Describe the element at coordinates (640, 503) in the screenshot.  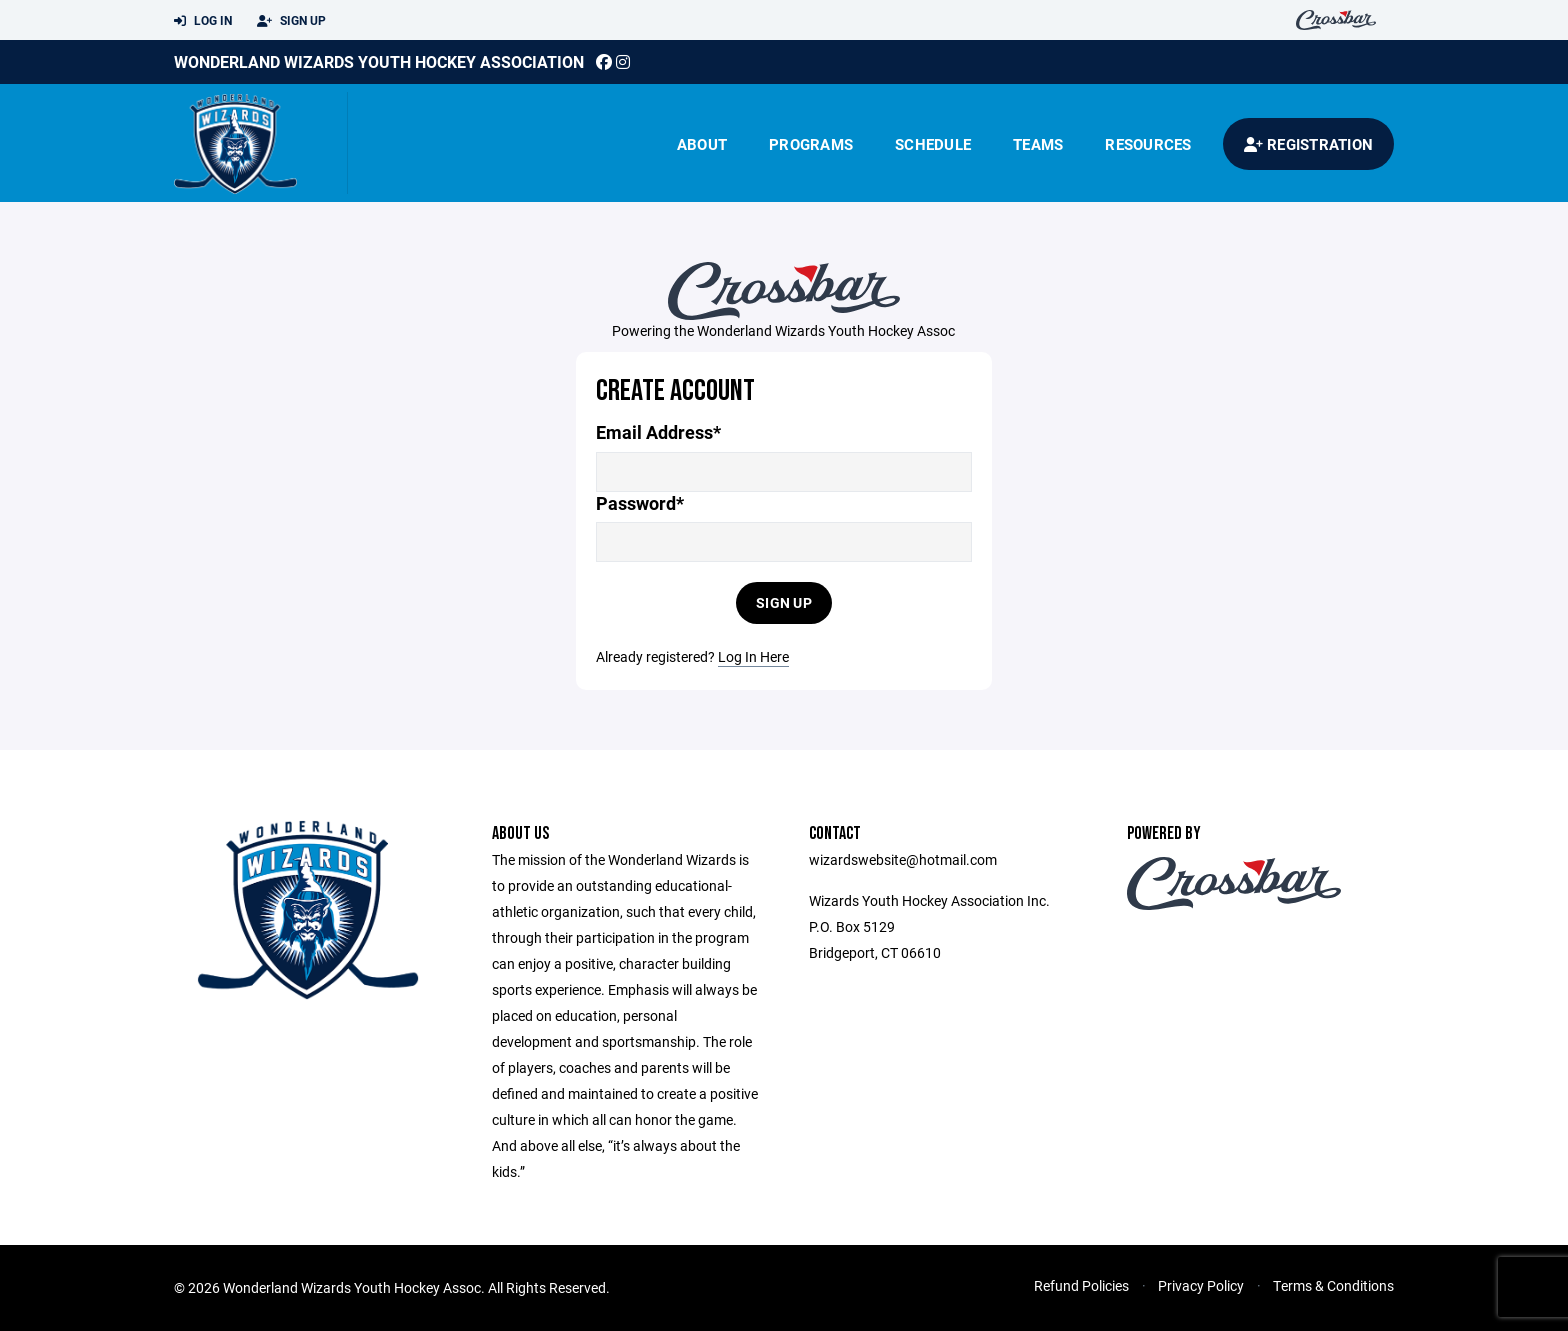
I see `Password*` at that location.